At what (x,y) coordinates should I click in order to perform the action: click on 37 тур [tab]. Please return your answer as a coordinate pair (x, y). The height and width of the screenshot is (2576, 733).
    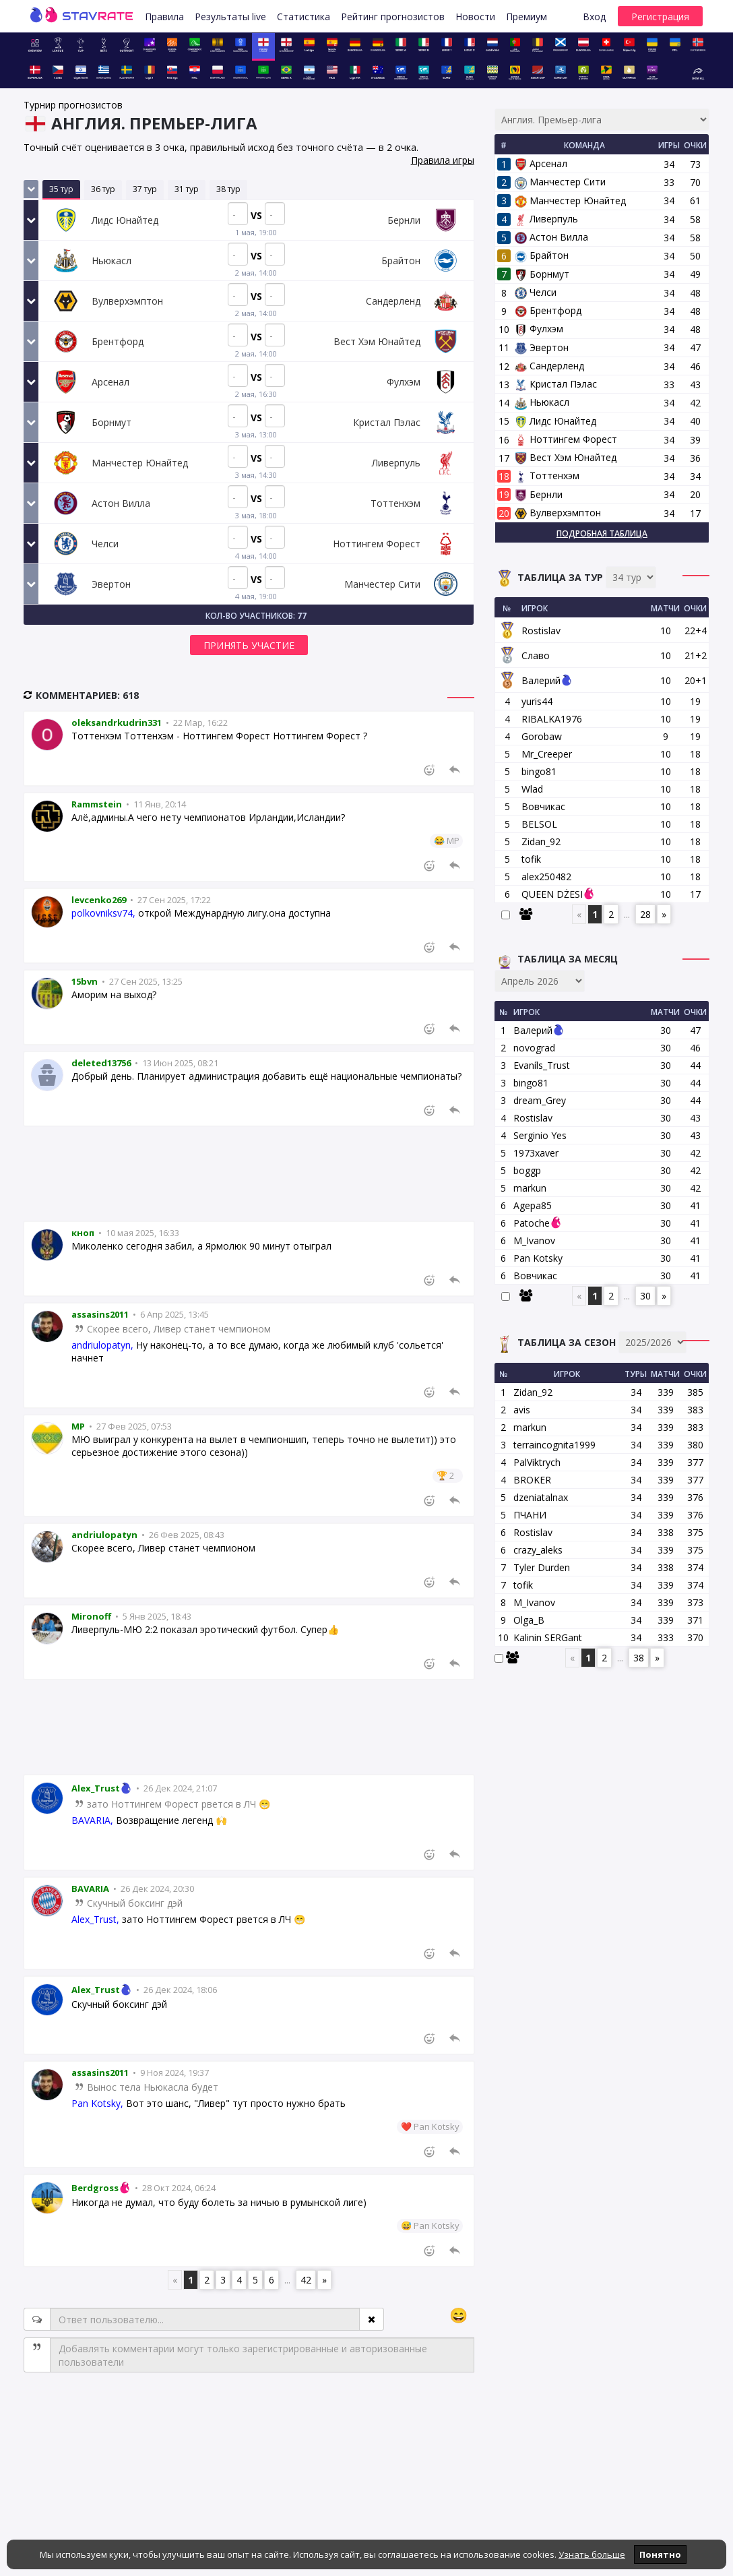
    Looking at the image, I should click on (145, 189).